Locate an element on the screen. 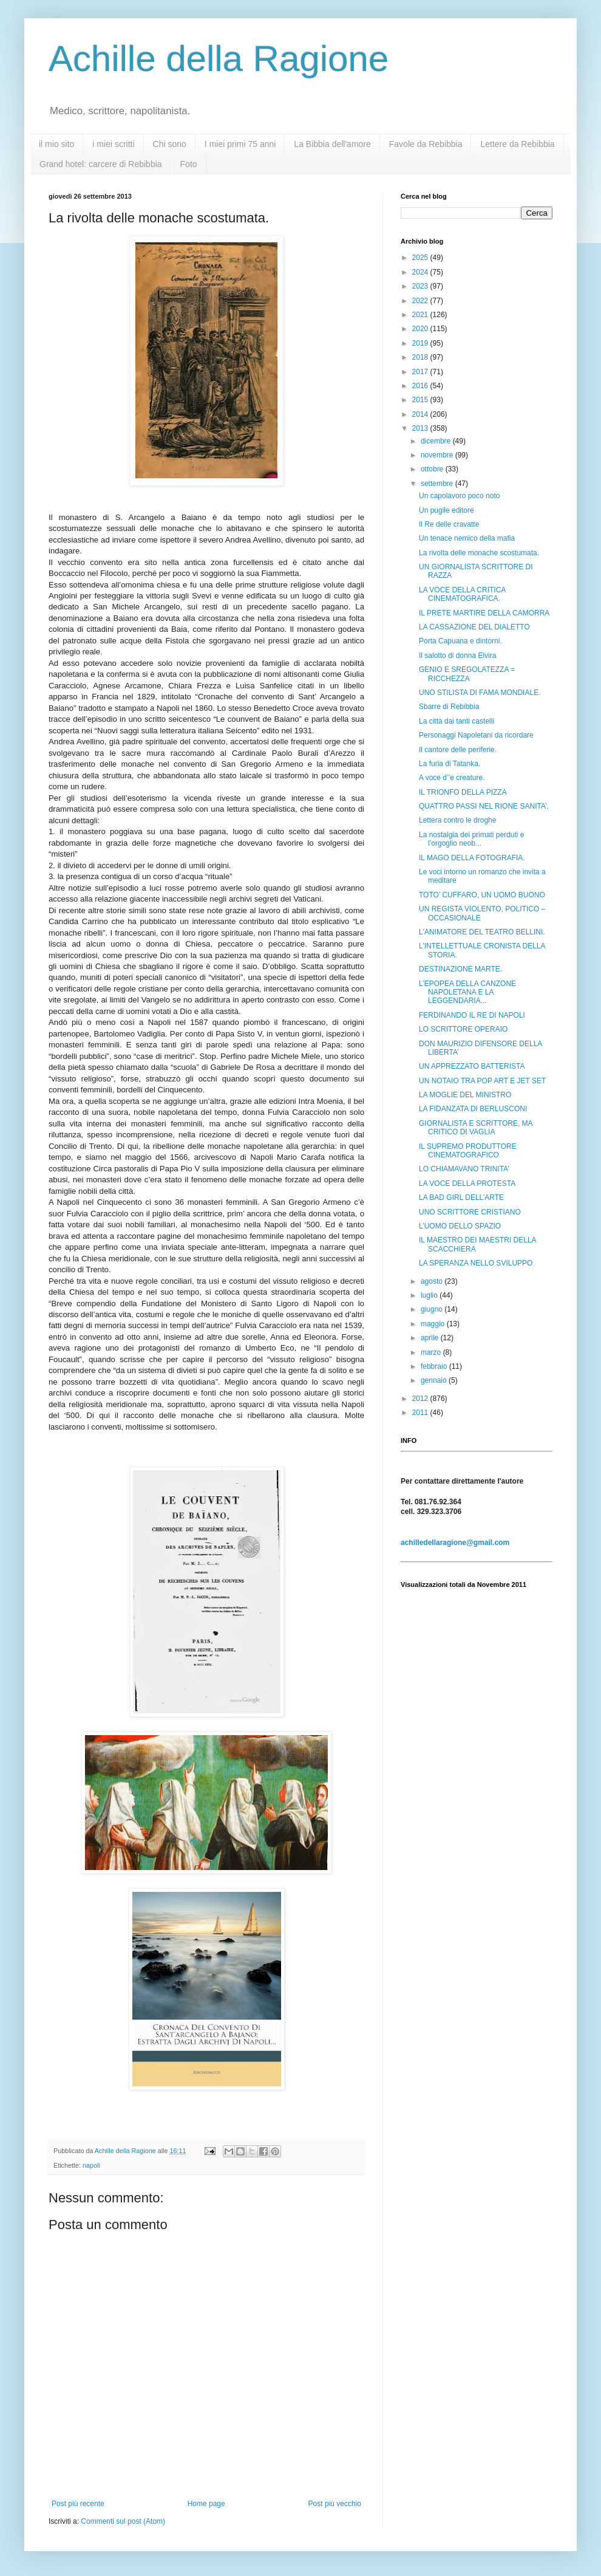  IL PRETE MARTIRE DELLA CAMORRA is located at coordinates (484, 613).